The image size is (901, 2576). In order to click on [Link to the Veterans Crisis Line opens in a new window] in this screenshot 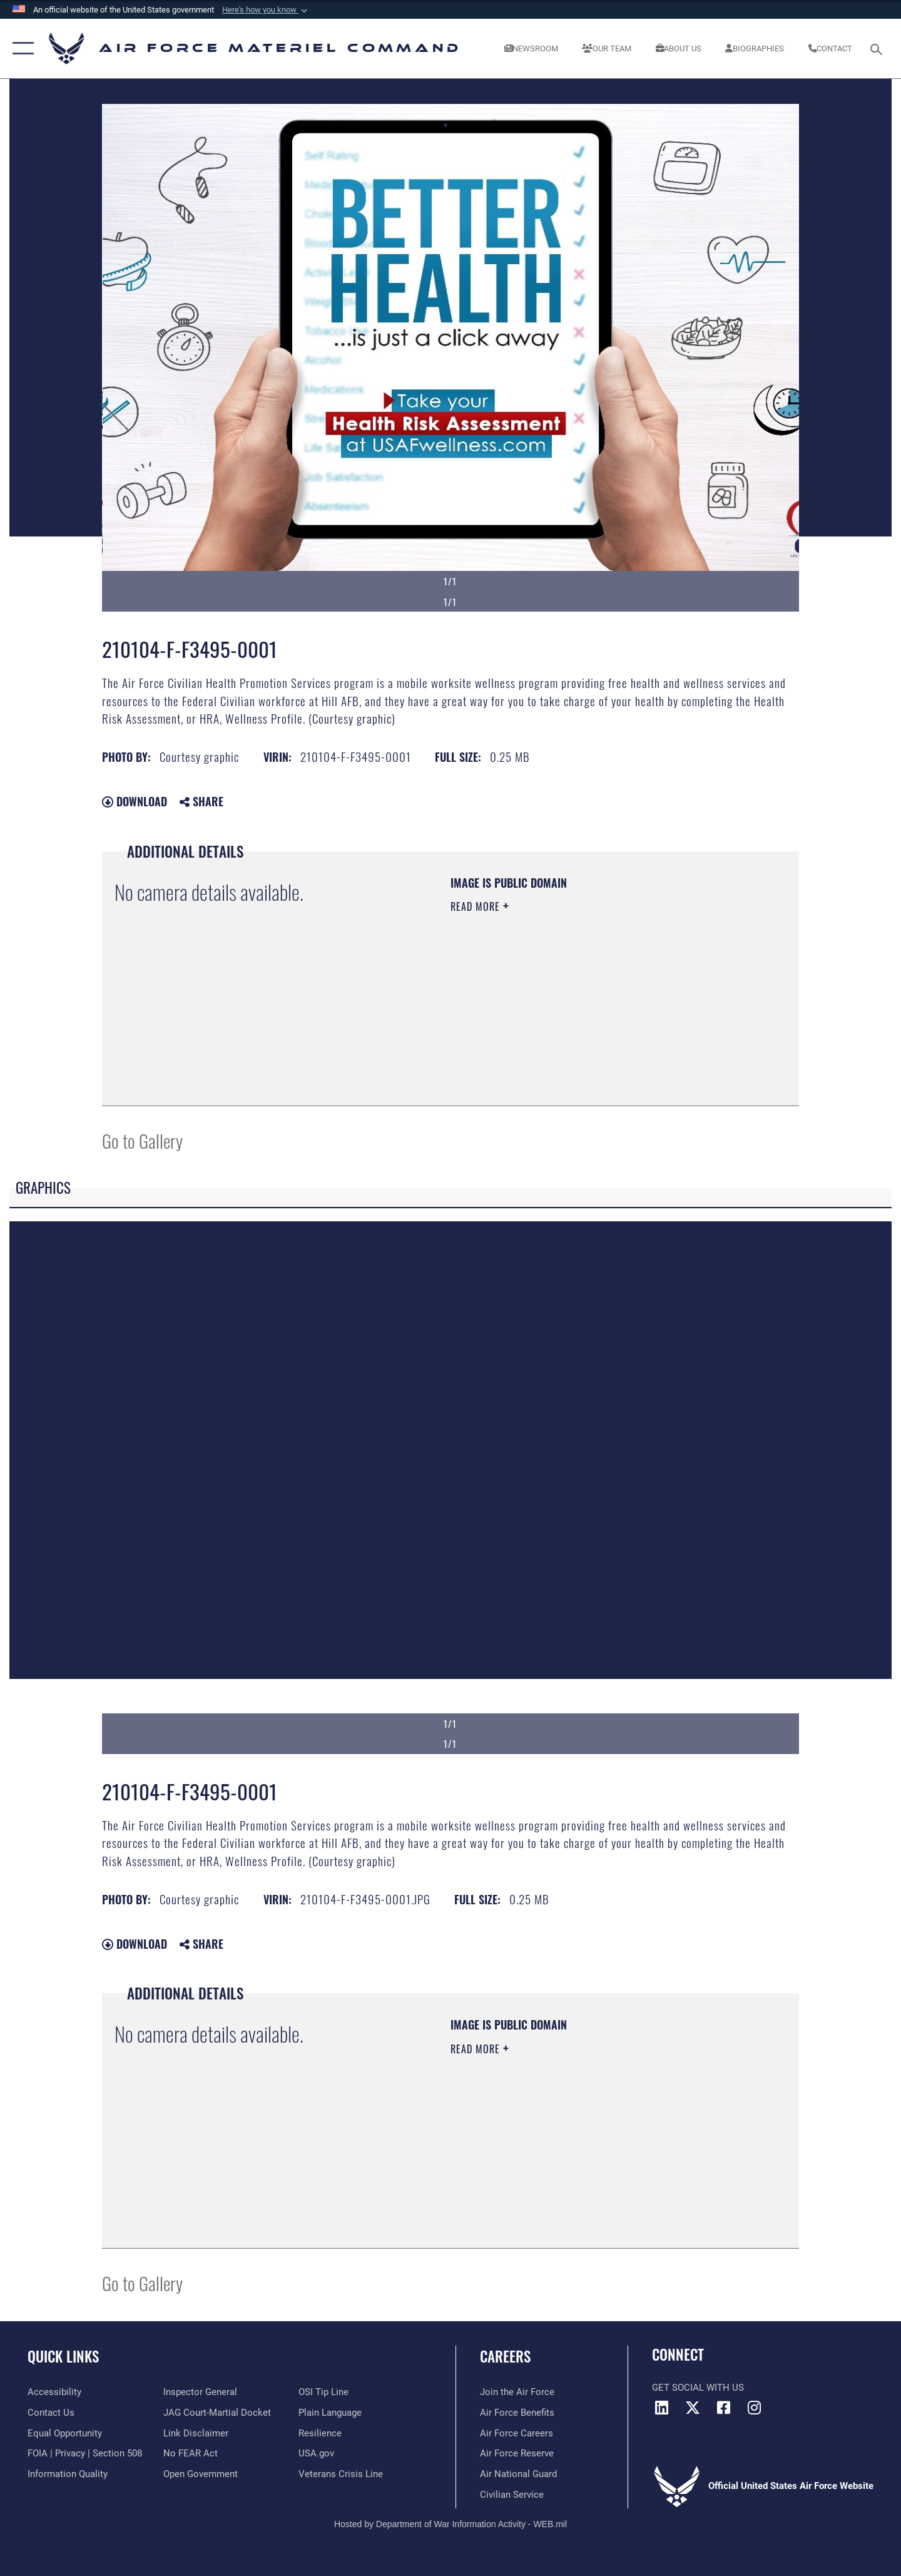, I will do `click(340, 2474)`.